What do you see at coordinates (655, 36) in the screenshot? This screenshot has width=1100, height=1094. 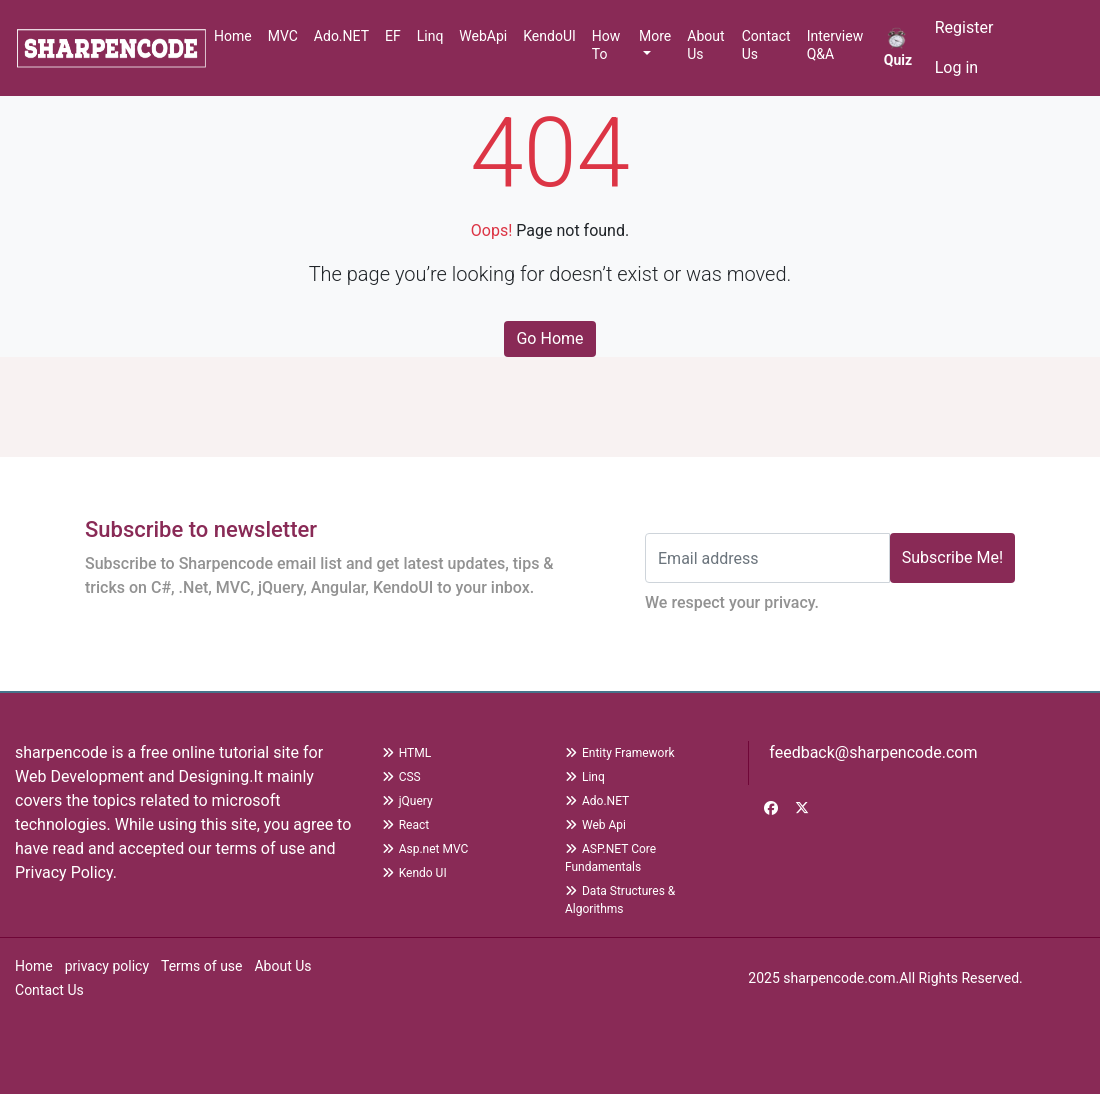 I see `More [button]` at bounding box center [655, 36].